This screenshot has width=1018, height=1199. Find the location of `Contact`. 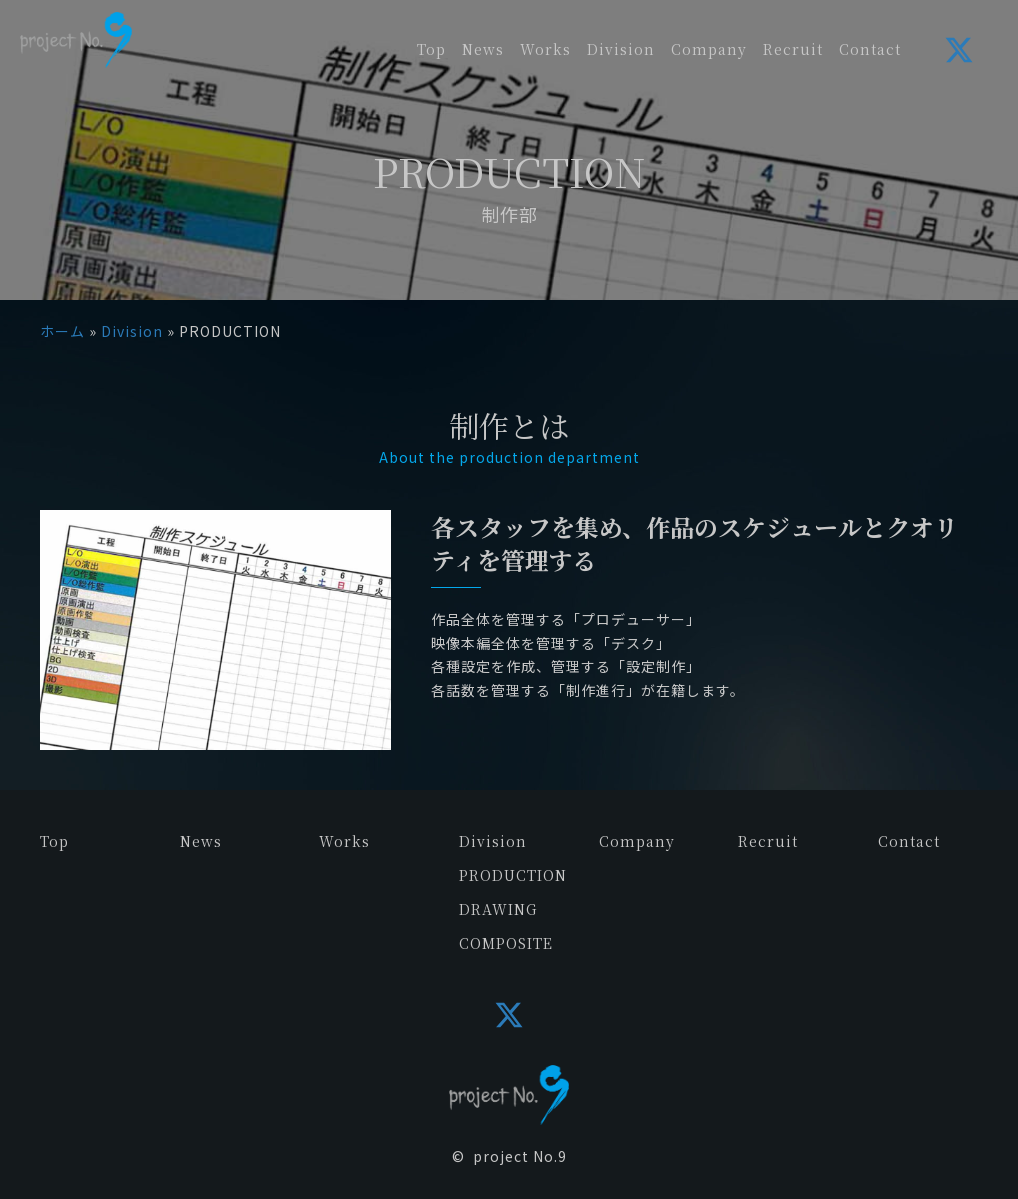

Contact is located at coordinates (909, 841).